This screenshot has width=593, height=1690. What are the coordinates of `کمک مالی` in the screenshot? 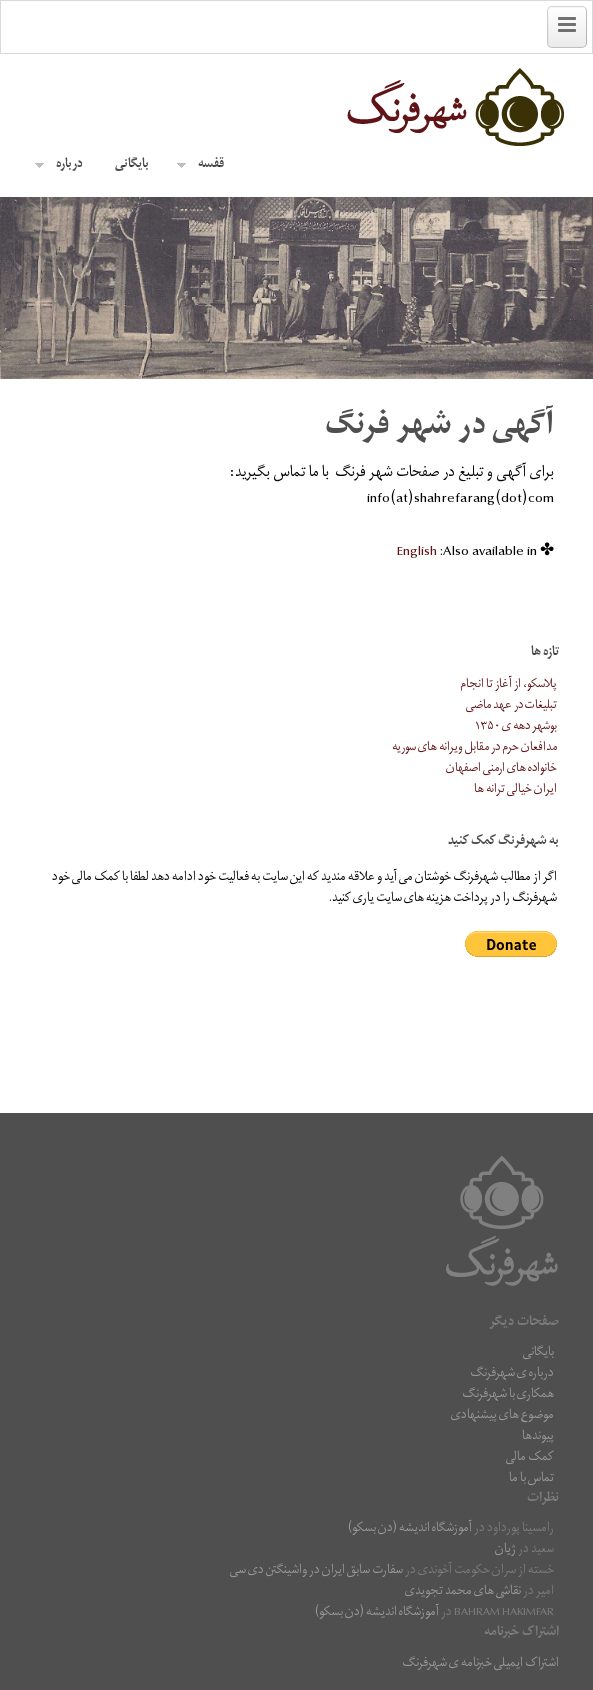 It's located at (530, 1458).